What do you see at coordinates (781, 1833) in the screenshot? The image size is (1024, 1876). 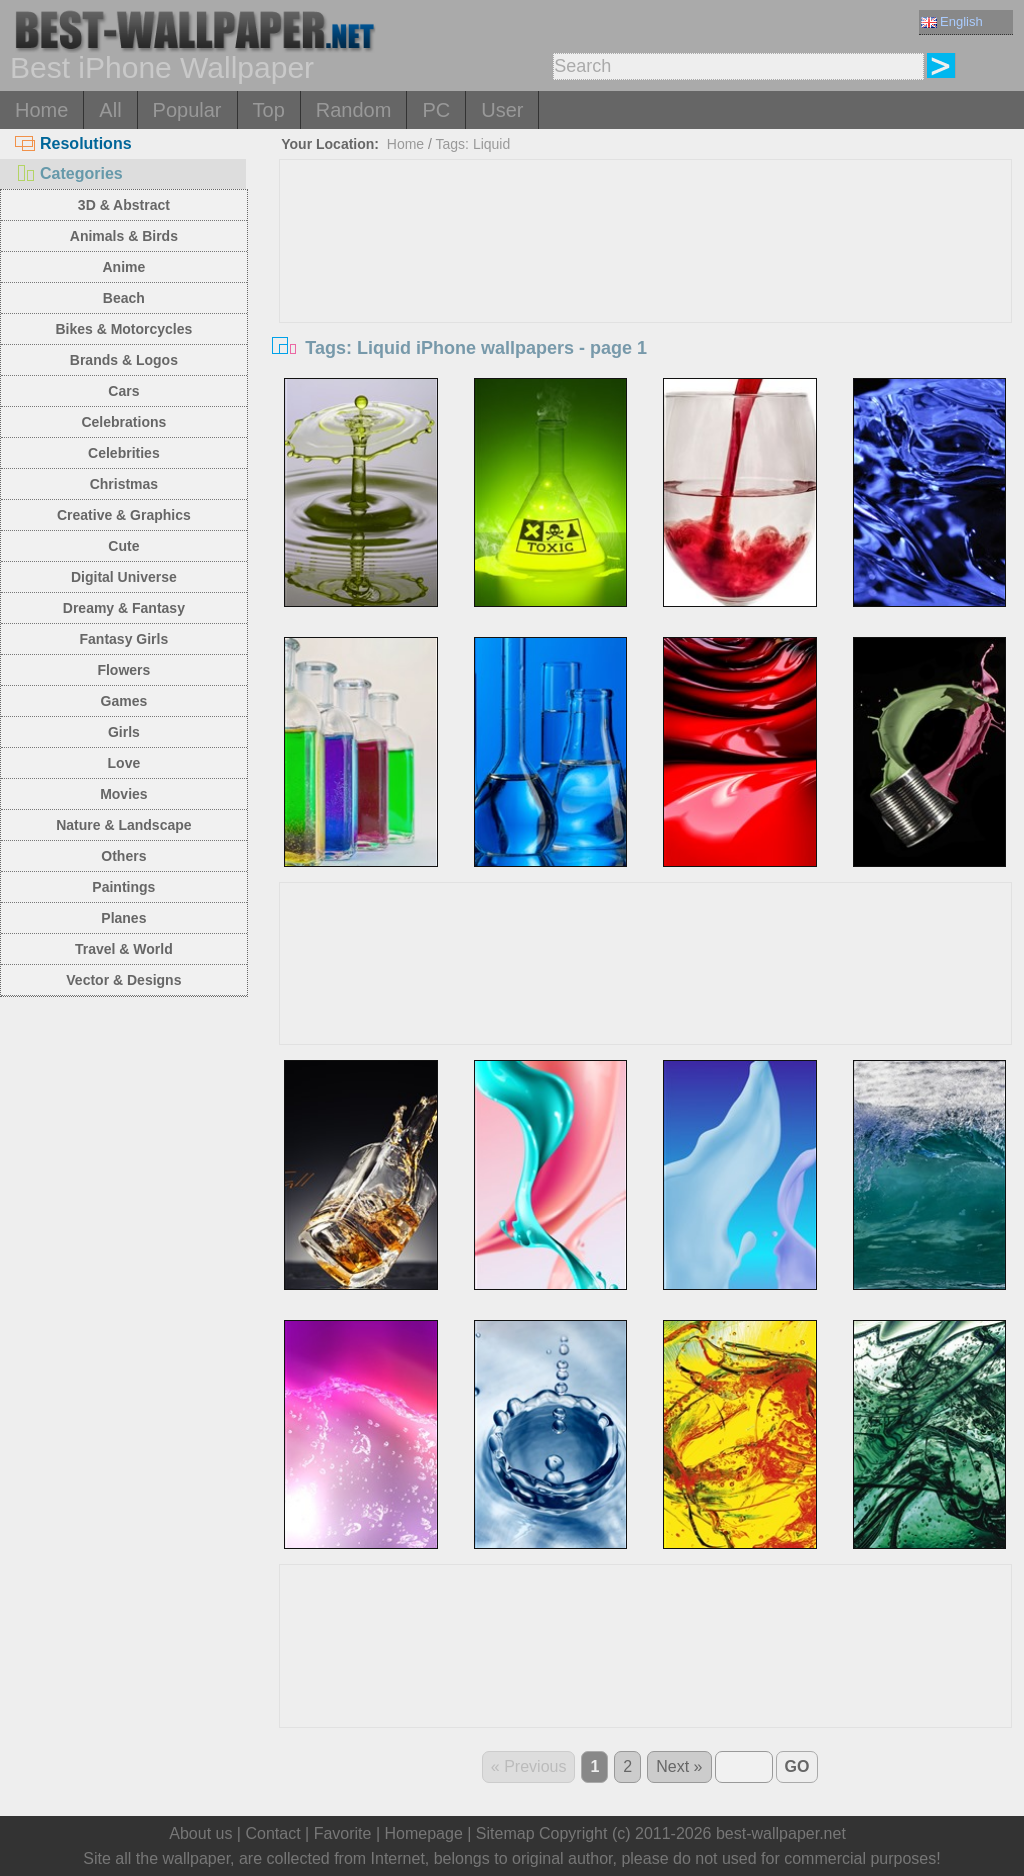 I see `best-wallpaper.net` at bounding box center [781, 1833].